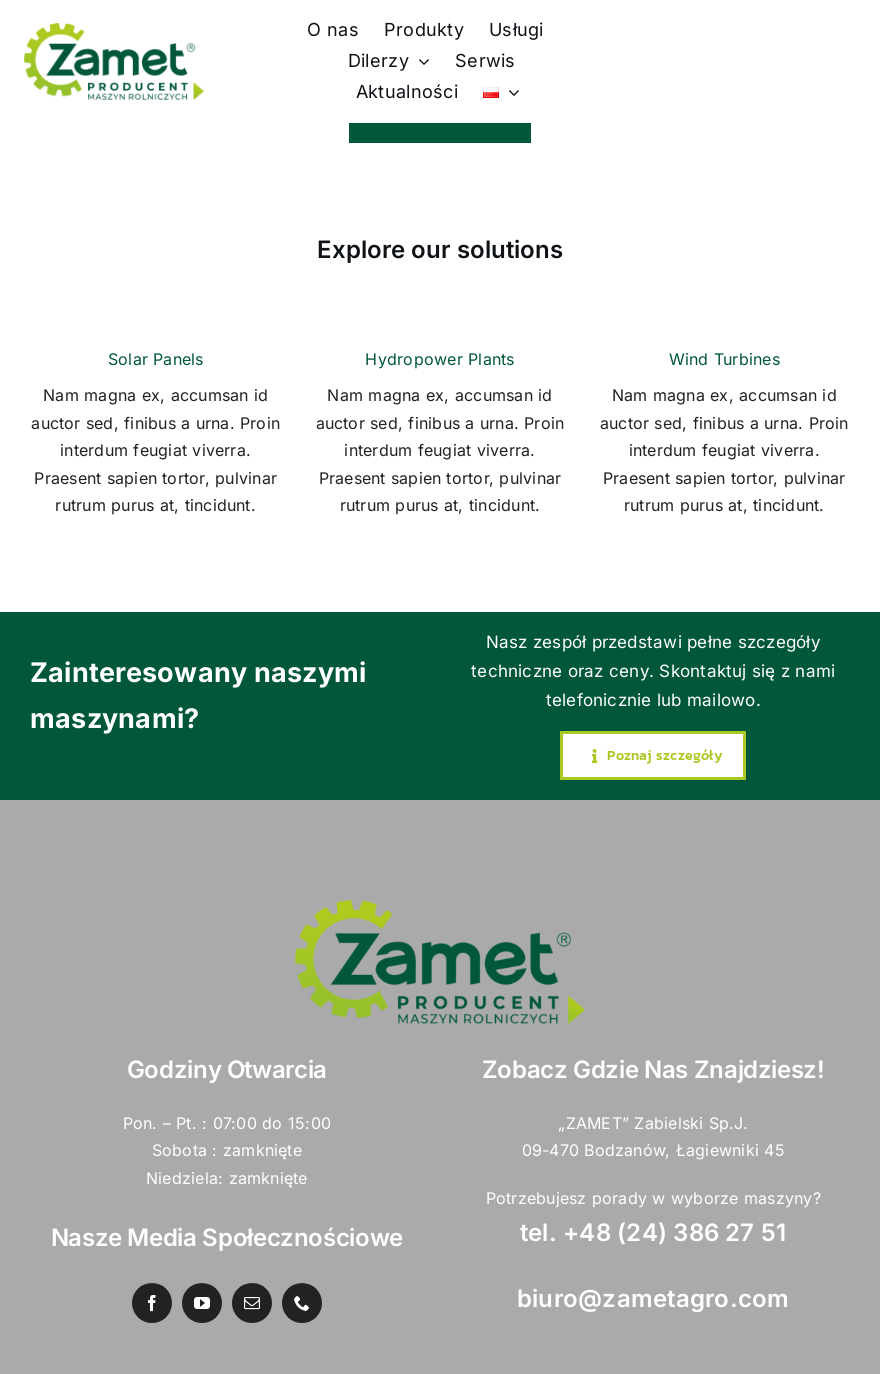  What do you see at coordinates (252, 1303) in the screenshot?
I see `[mail]` at bounding box center [252, 1303].